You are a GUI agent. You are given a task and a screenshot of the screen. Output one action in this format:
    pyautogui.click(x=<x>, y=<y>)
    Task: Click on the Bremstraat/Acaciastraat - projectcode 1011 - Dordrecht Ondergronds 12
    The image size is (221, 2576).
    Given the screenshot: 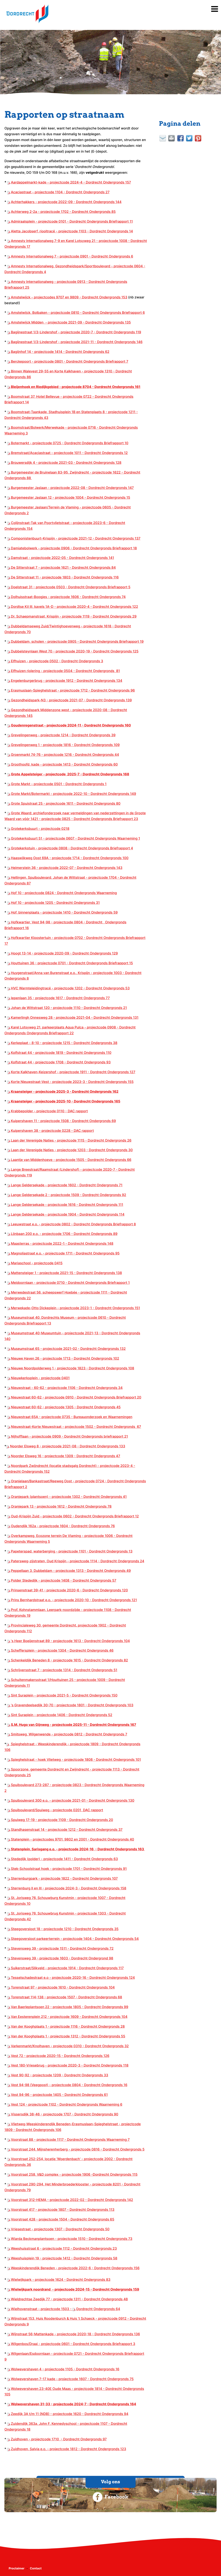 What is the action you would take?
    pyautogui.click(x=69, y=453)
    